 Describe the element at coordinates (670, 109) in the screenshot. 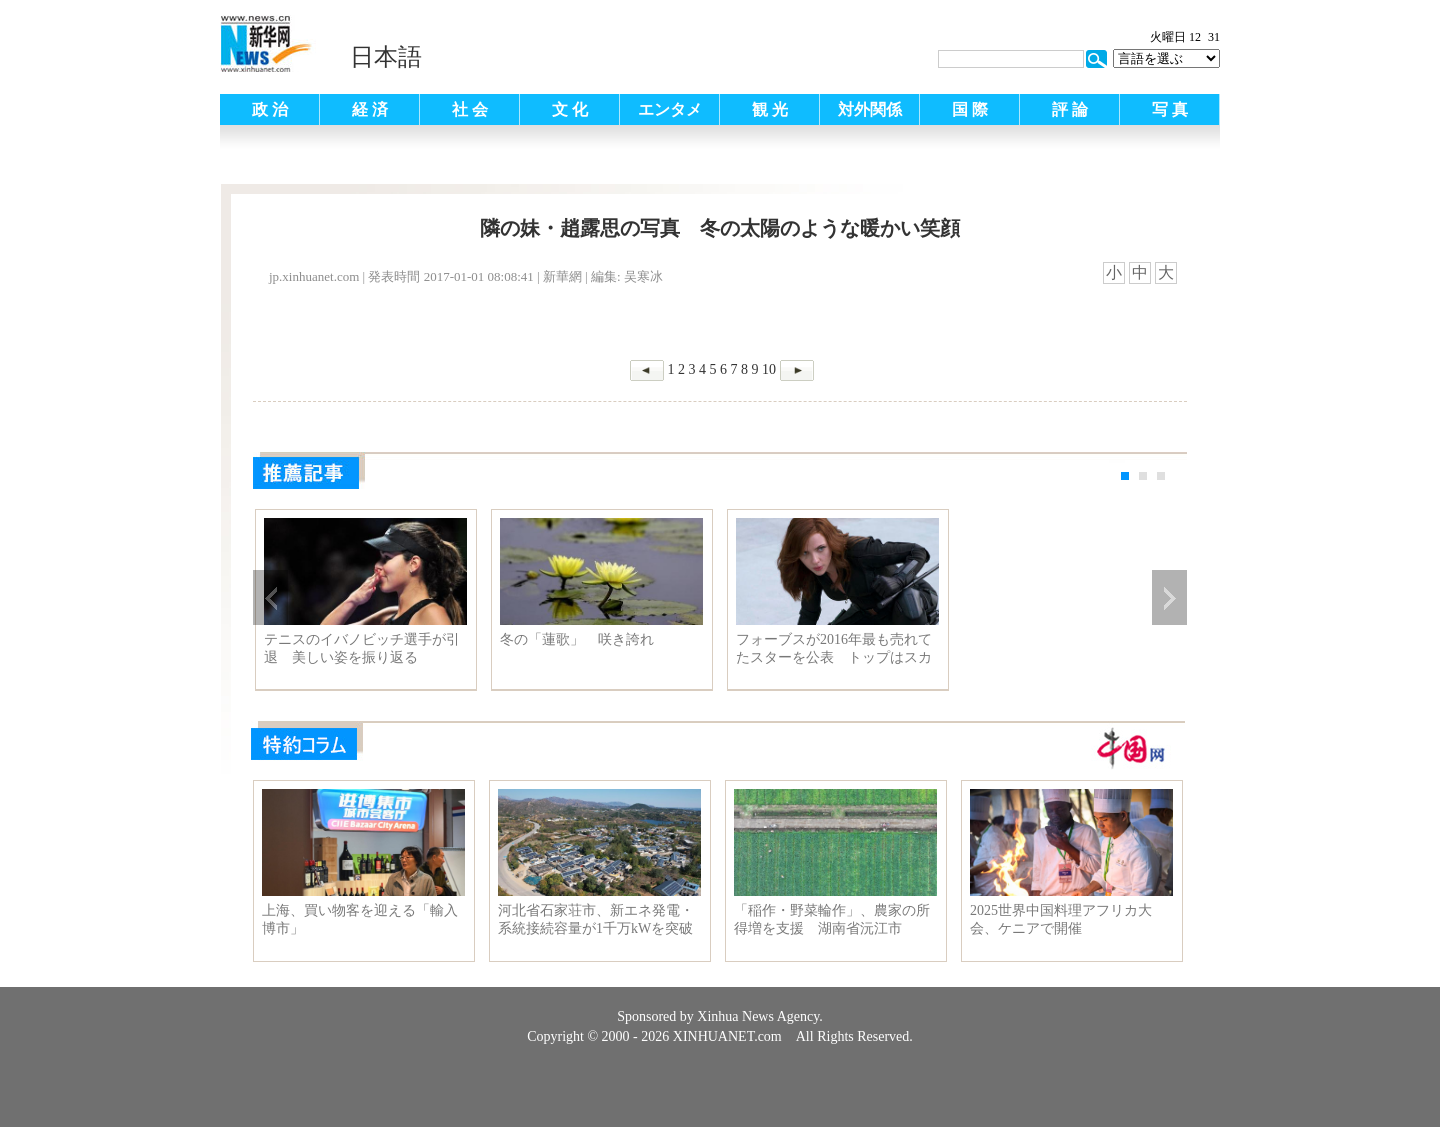

I see `エンタメ` at that location.